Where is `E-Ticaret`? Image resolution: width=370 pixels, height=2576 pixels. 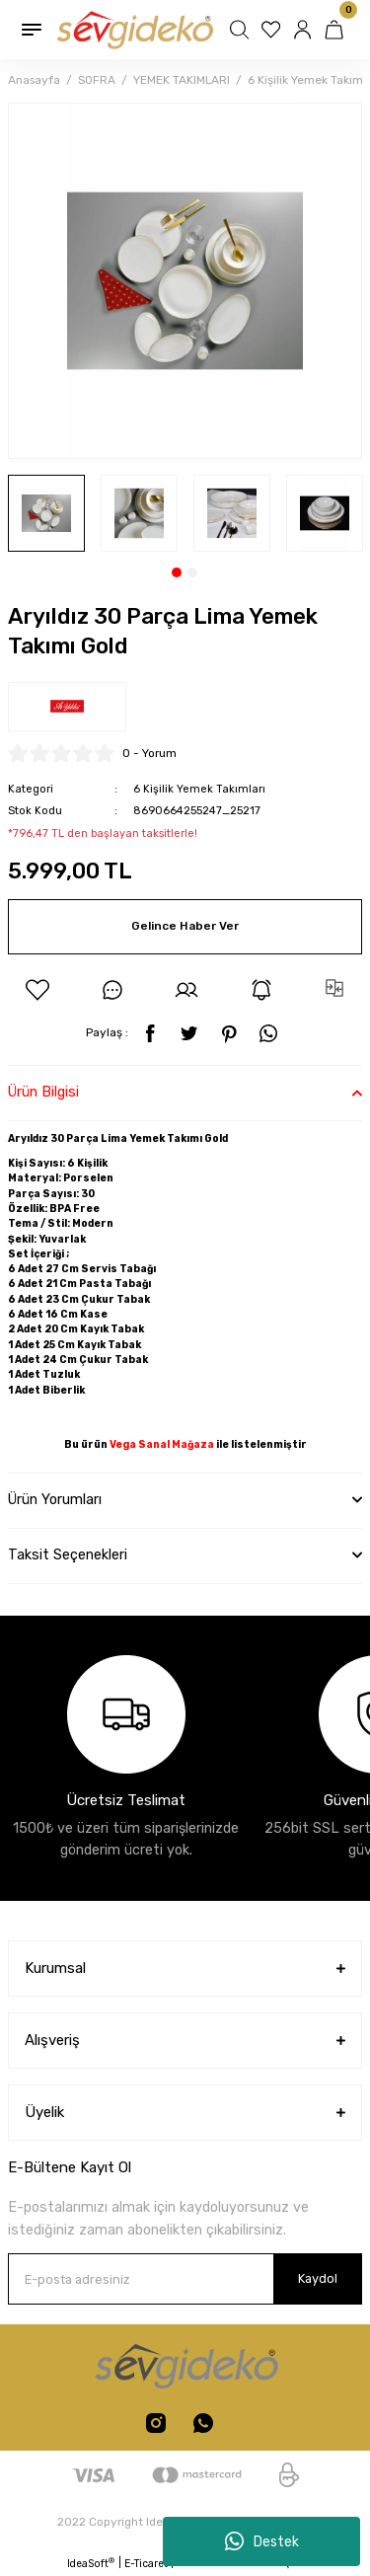
E-Ticaret is located at coordinates (146, 2563).